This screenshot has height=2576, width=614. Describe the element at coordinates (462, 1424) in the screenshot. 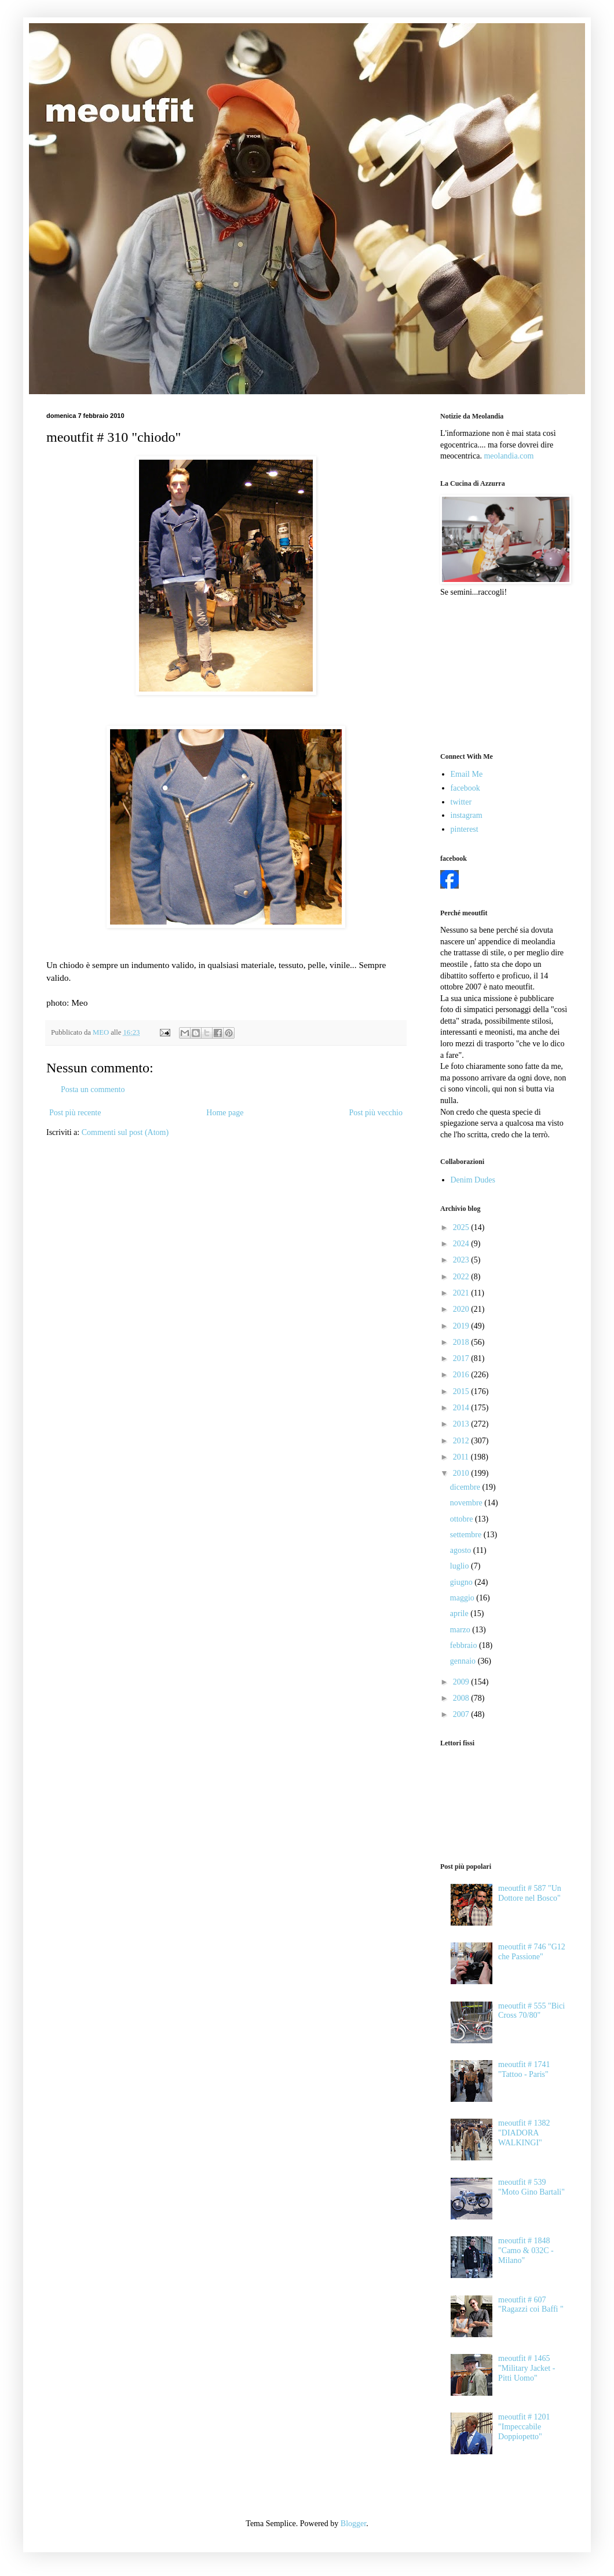

I see `2013` at that location.